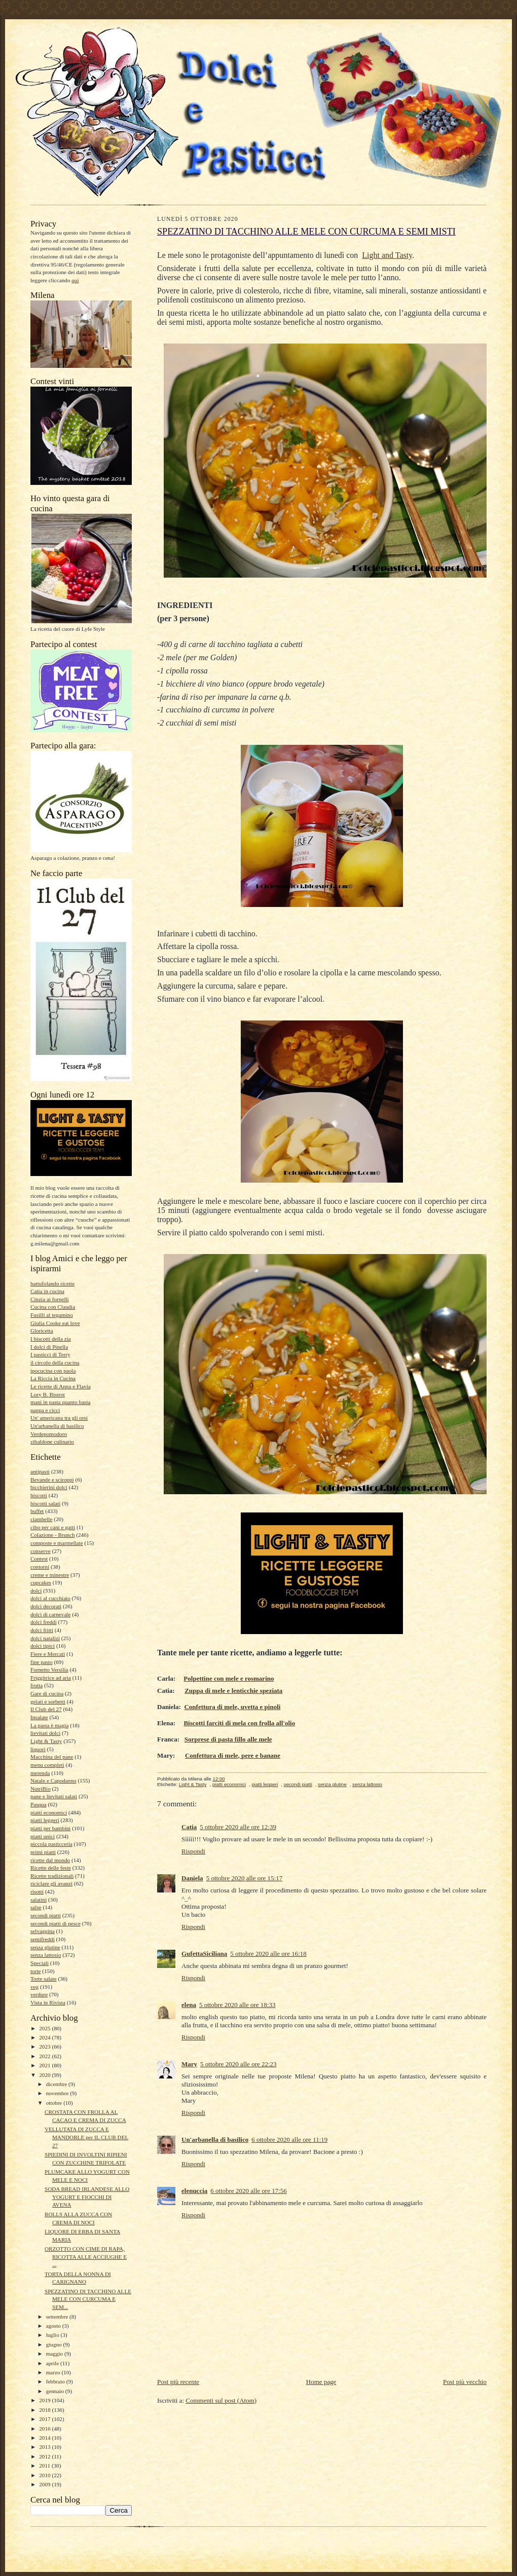 The height and width of the screenshot is (2576, 517). What do you see at coordinates (45, 2400) in the screenshot?
I see `2019` at bounding box center [45, 2400].